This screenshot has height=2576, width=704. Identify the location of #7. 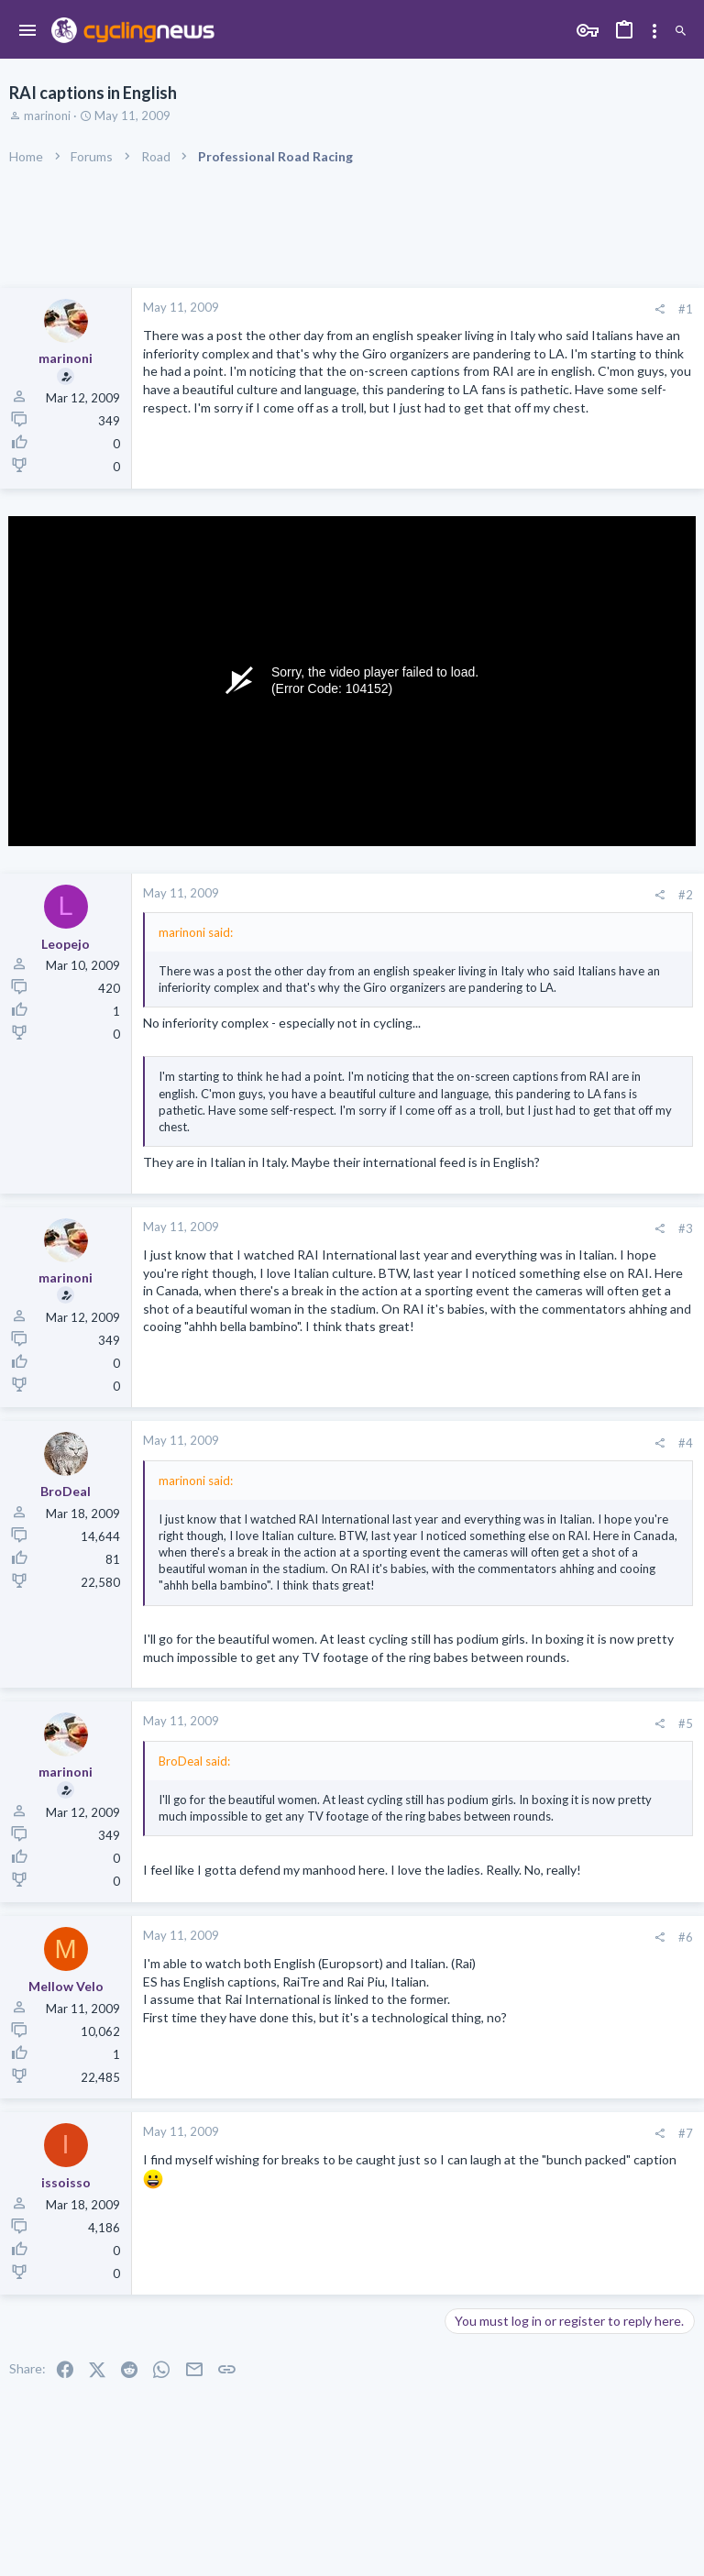
(685, 2133).